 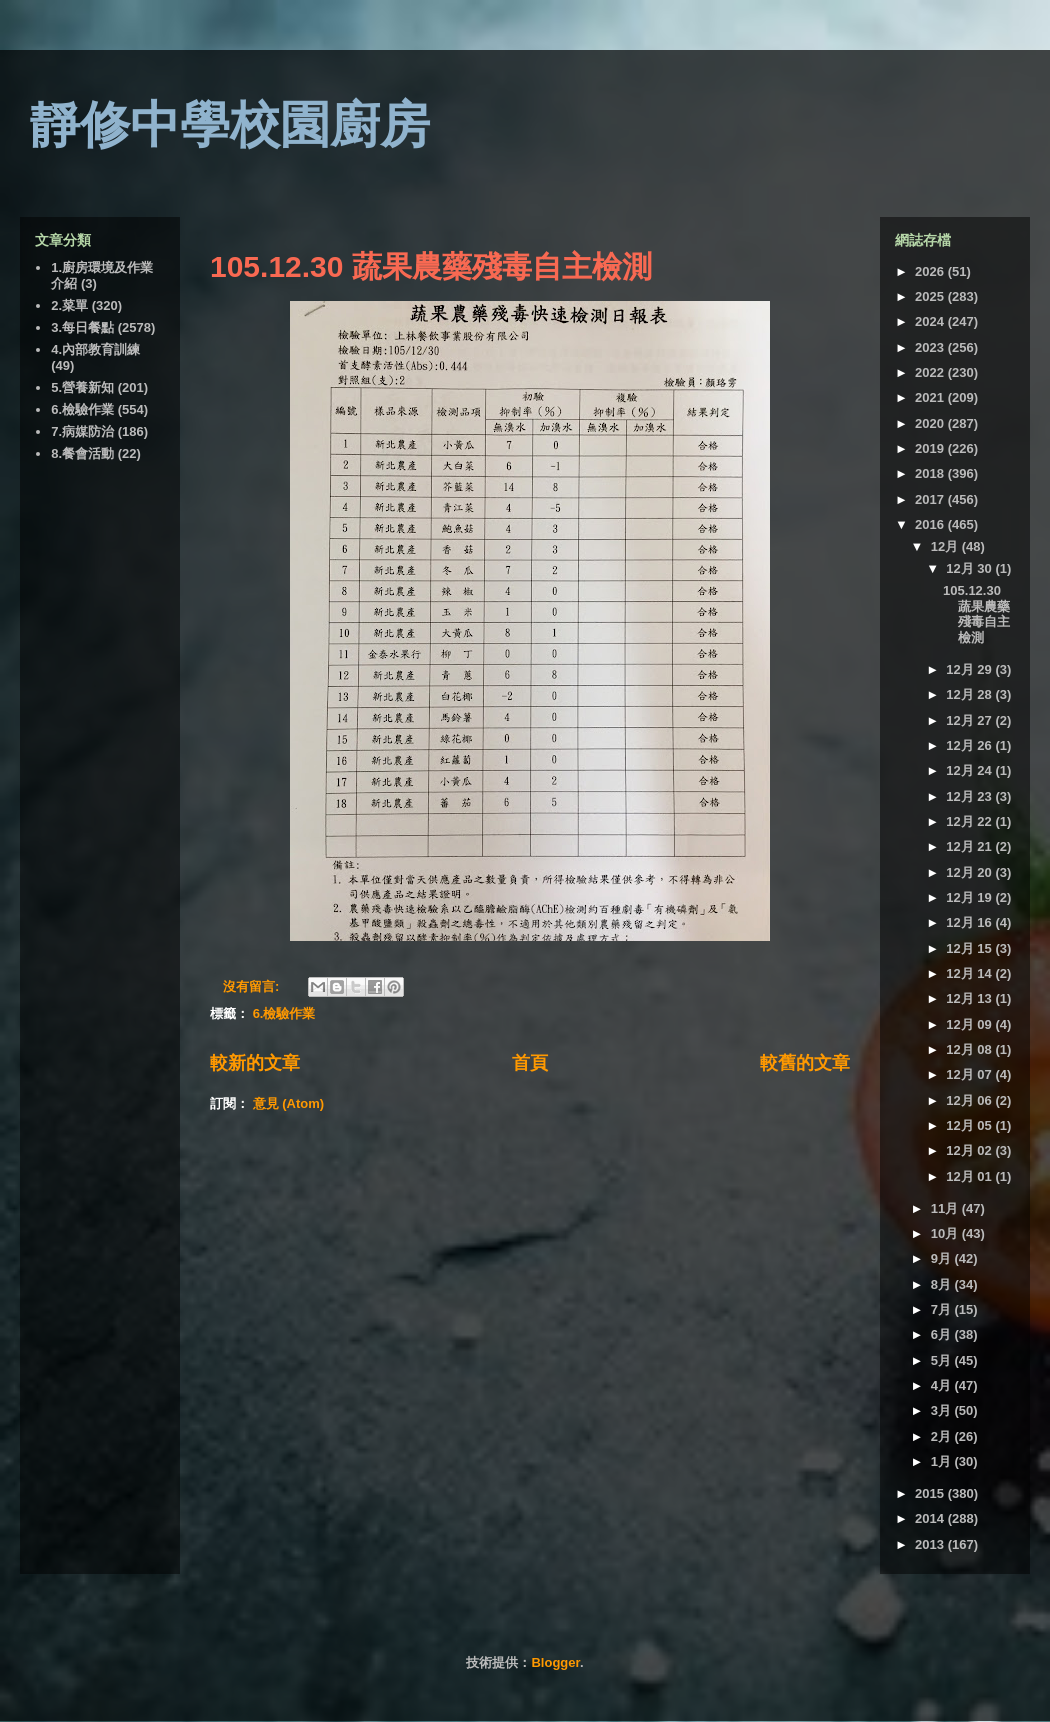 I want to click on 2016, so click(x=931, y=524).